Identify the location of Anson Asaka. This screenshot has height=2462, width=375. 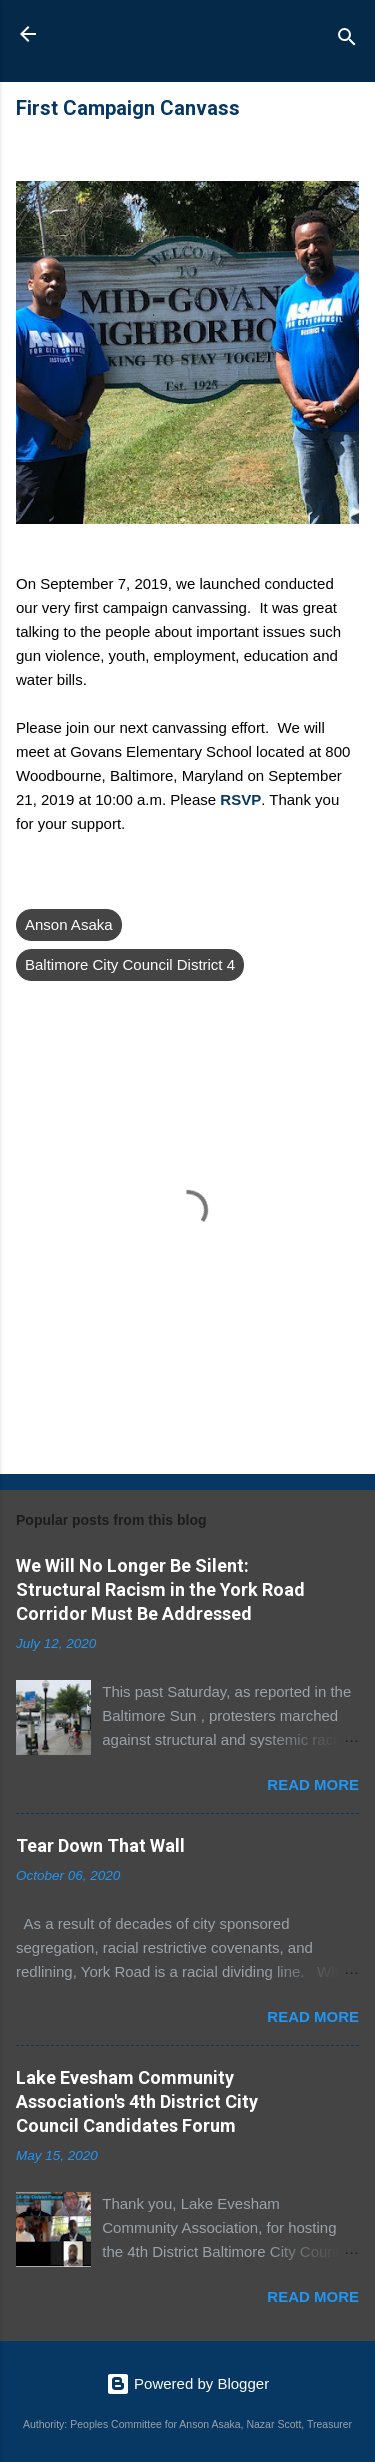
(173, 40).